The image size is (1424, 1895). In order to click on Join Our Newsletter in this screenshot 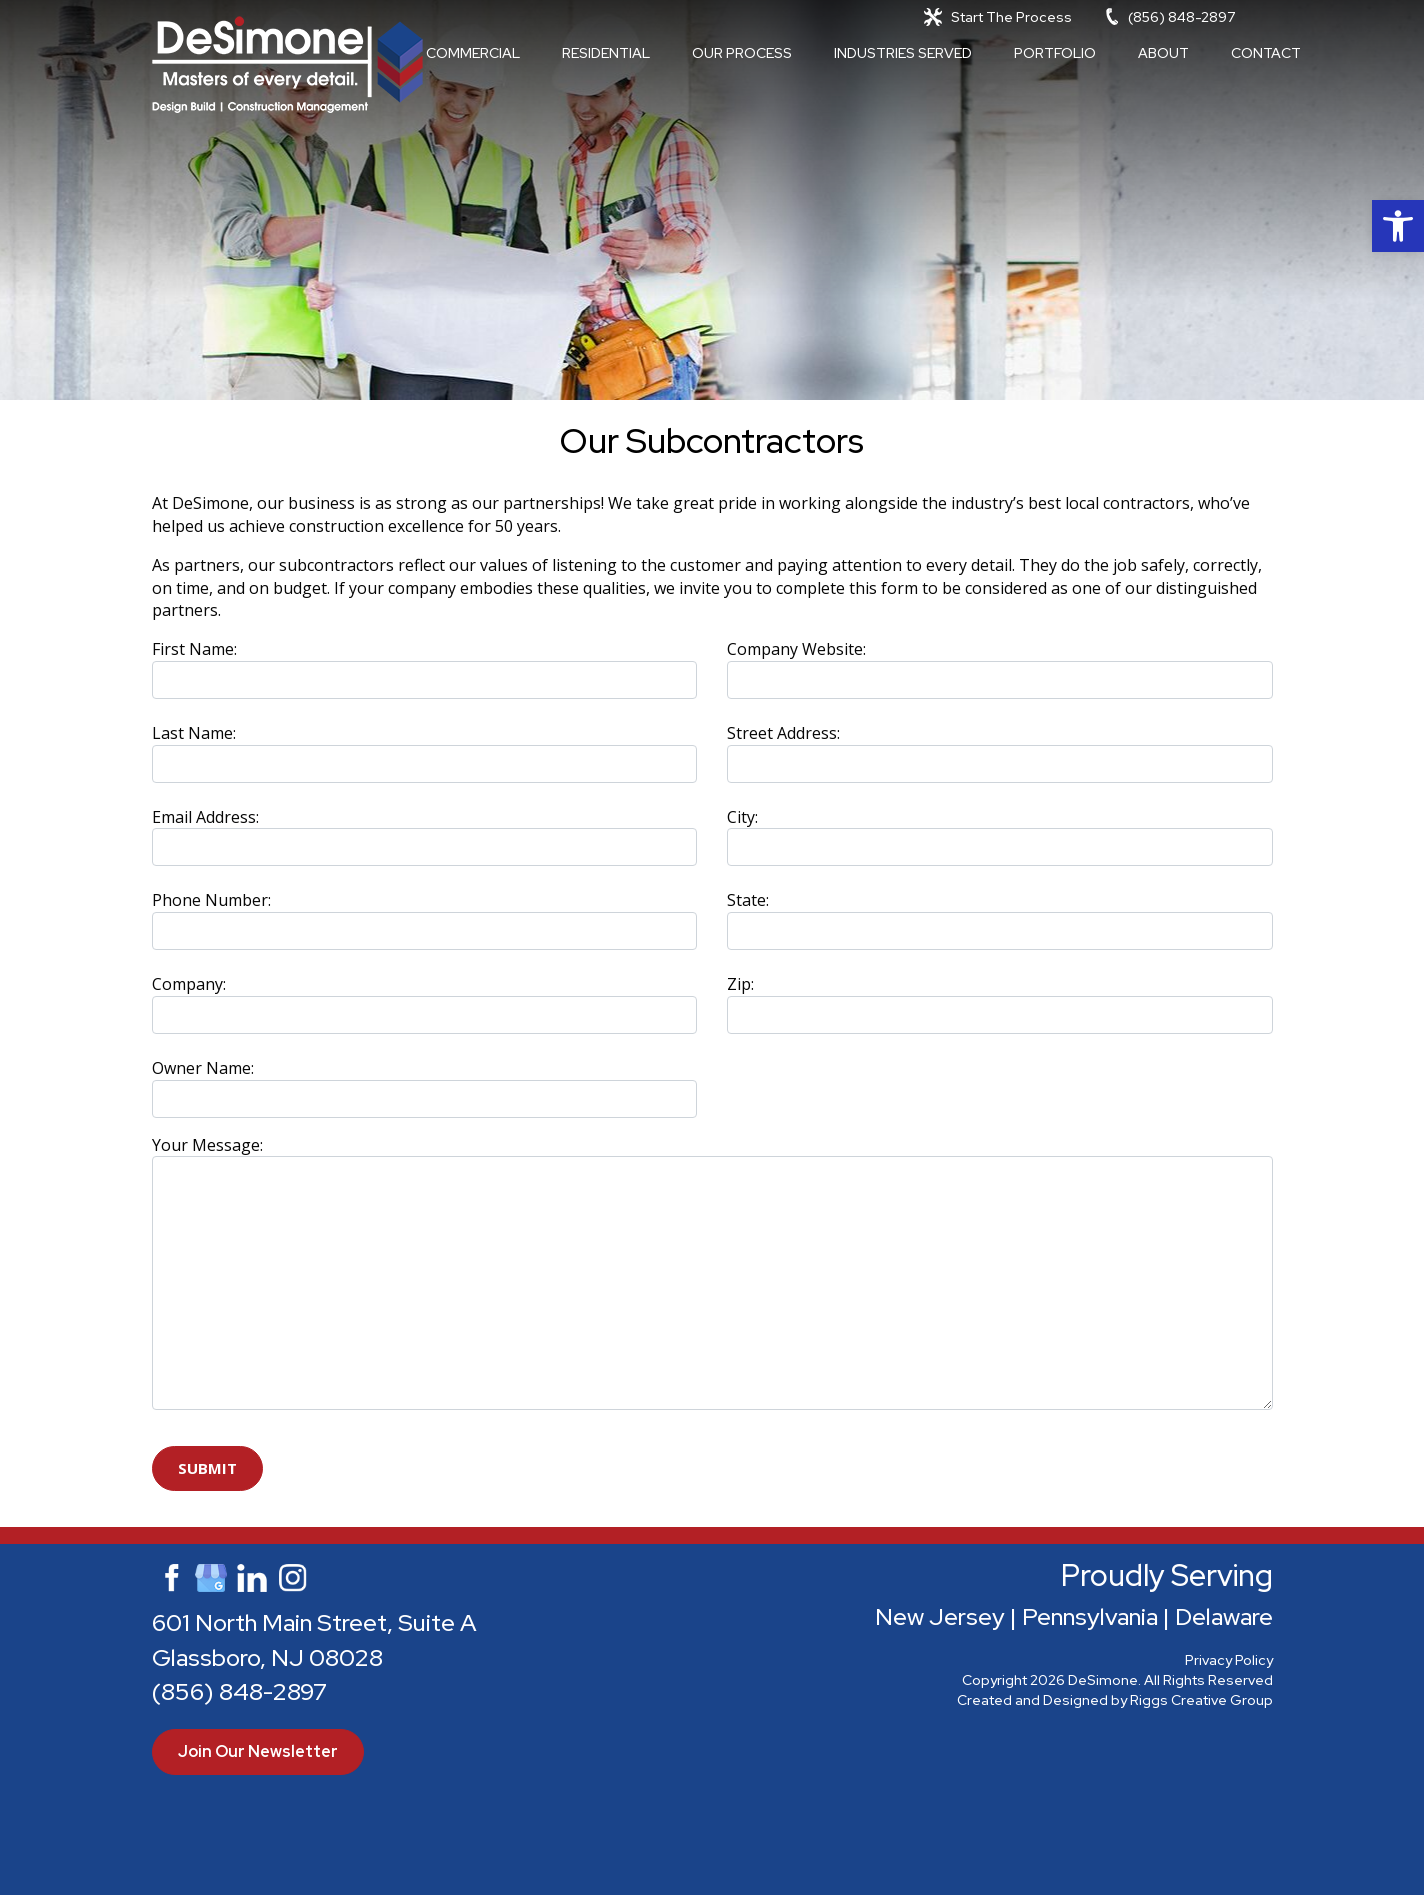, I will do `click(258, 1751)`.